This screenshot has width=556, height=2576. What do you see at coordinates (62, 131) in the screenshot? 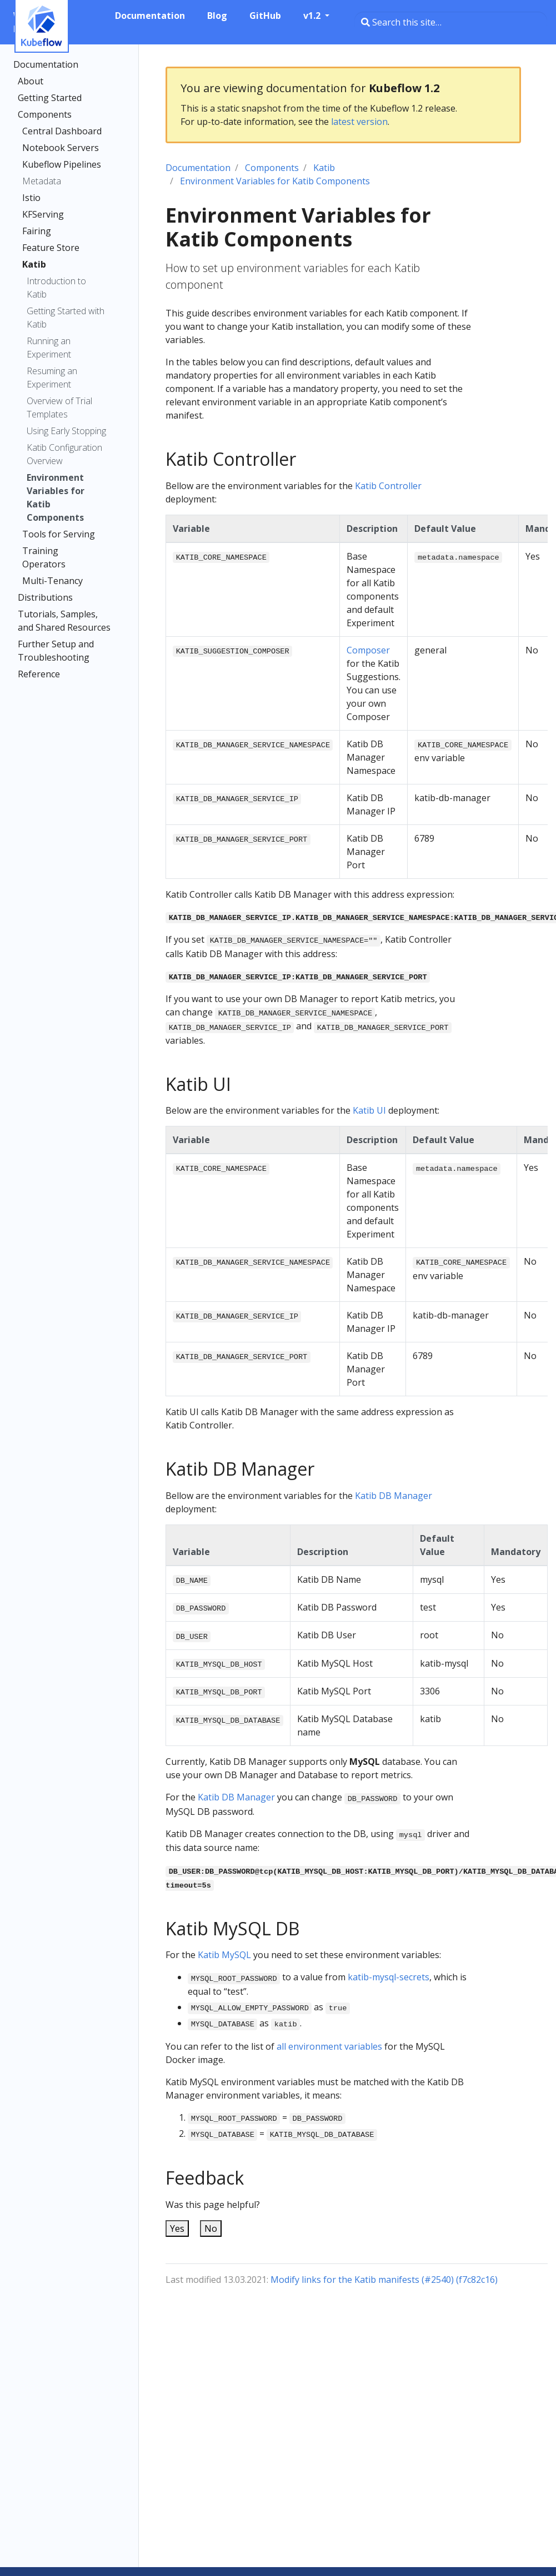
I see `Central Dashboard` at bounding box center [62, 131].